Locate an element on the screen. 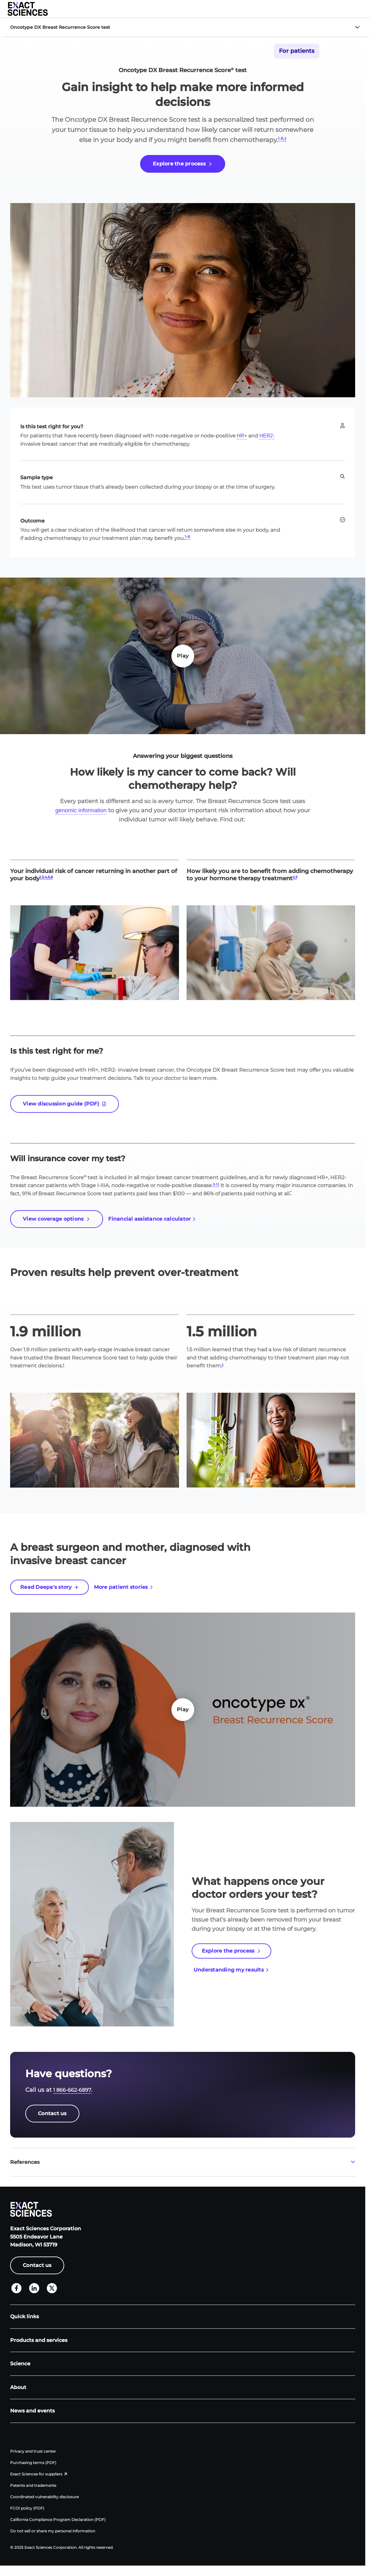  genomic information is located at coordinates (81, 810).